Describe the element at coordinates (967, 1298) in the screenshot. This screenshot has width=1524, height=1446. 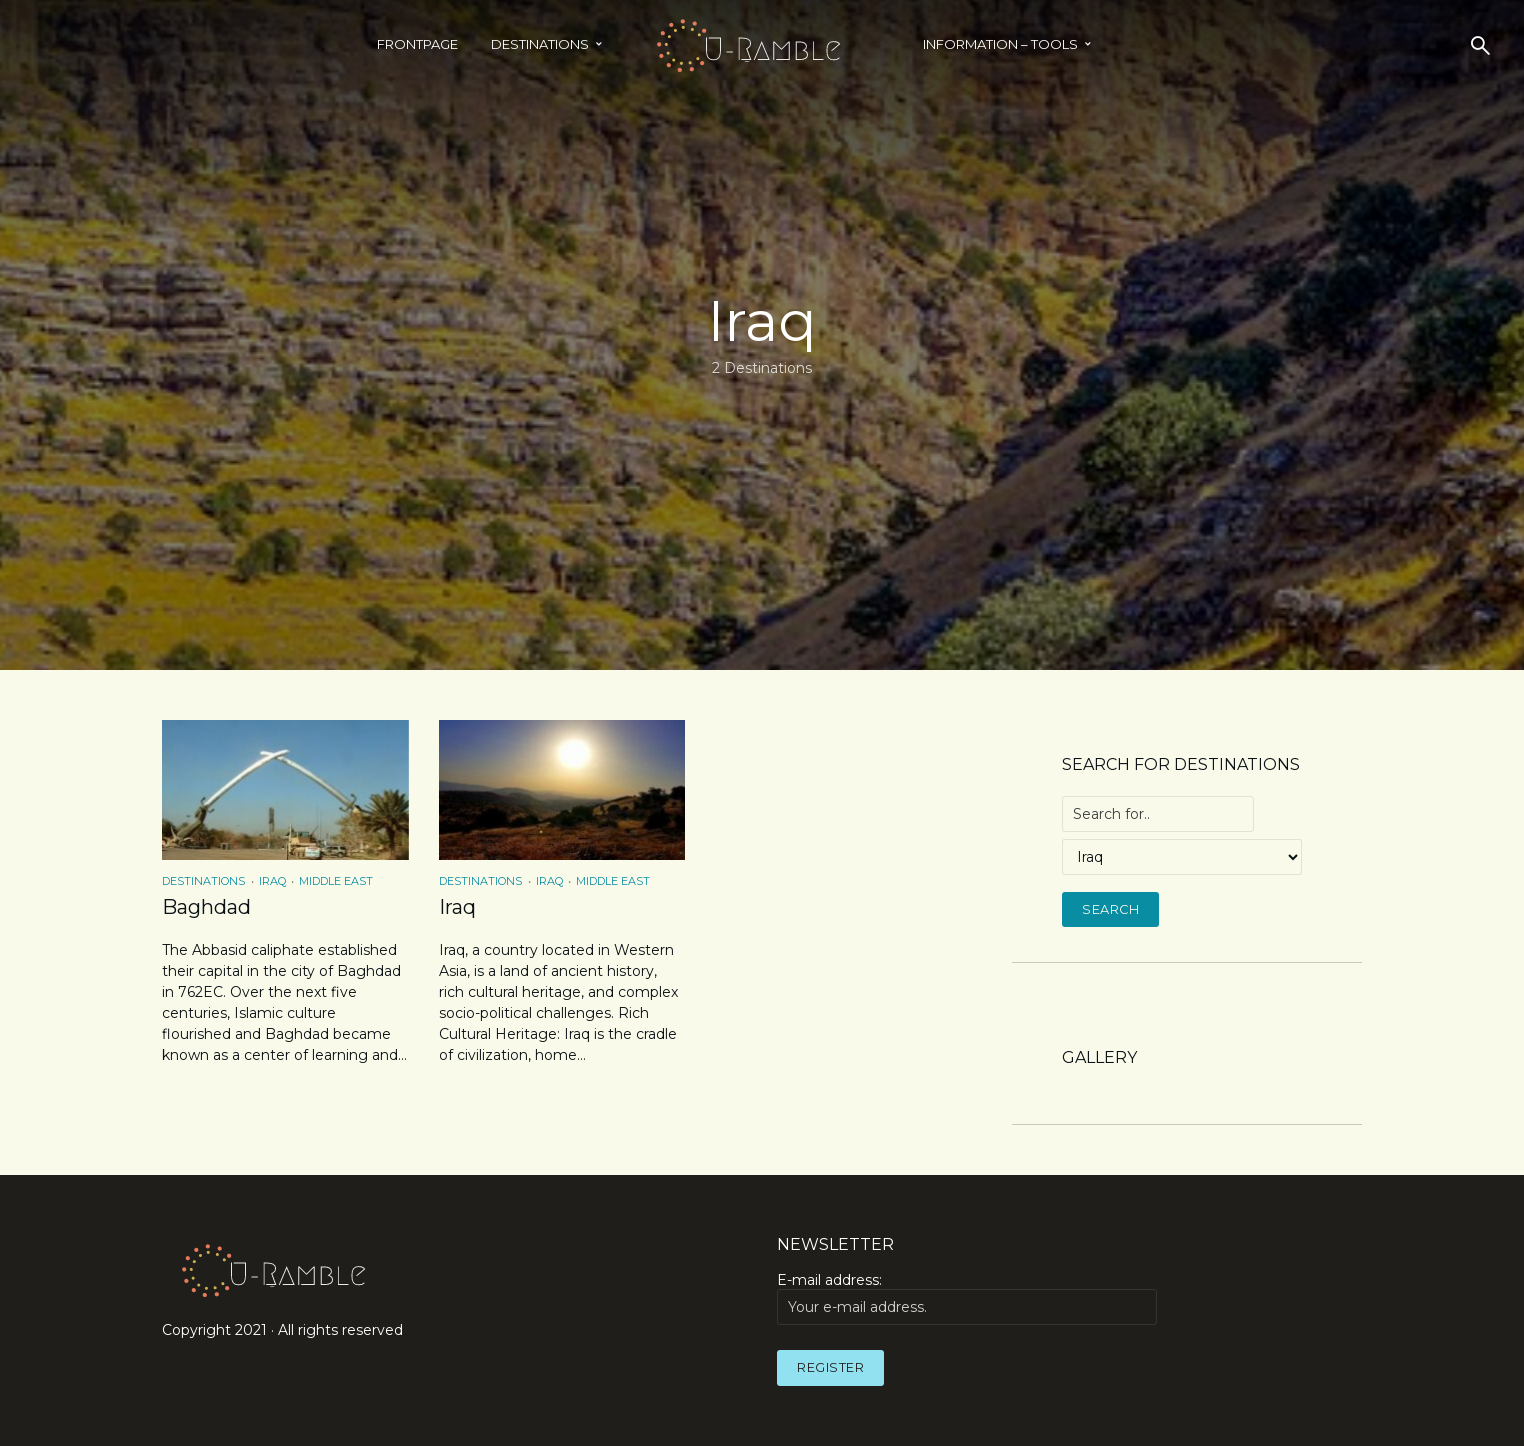
I see `E-mail address:` at that location.